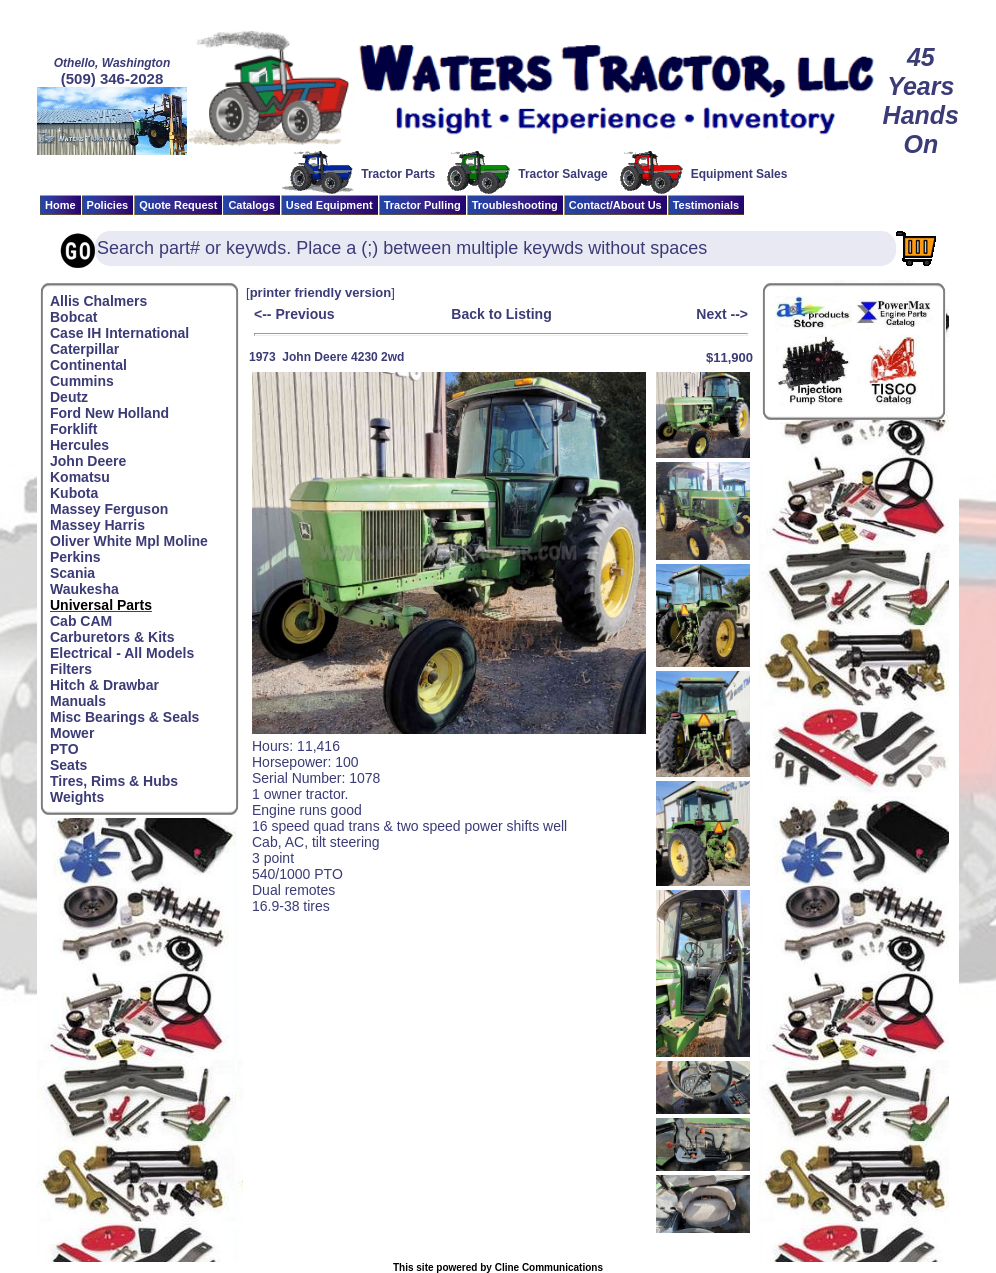 The image size is (996, 1273). Describe the element at coordinates (114, 781) in the screenshot. I see `Tires, Rims & Hubs` at that location.